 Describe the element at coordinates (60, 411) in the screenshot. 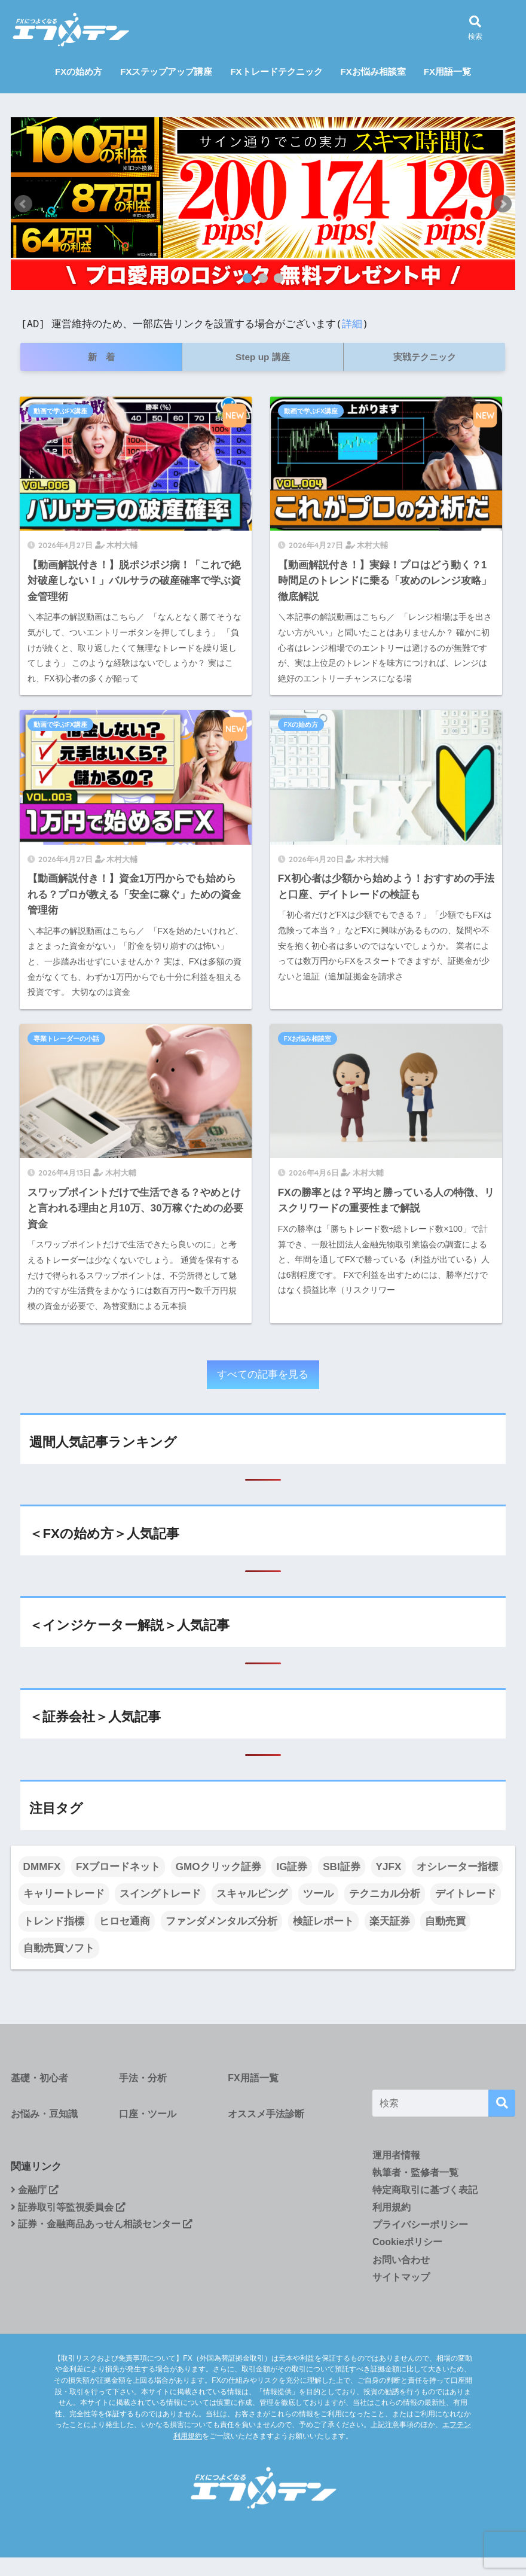

I see `動画で学ぶFX講座` at that location.